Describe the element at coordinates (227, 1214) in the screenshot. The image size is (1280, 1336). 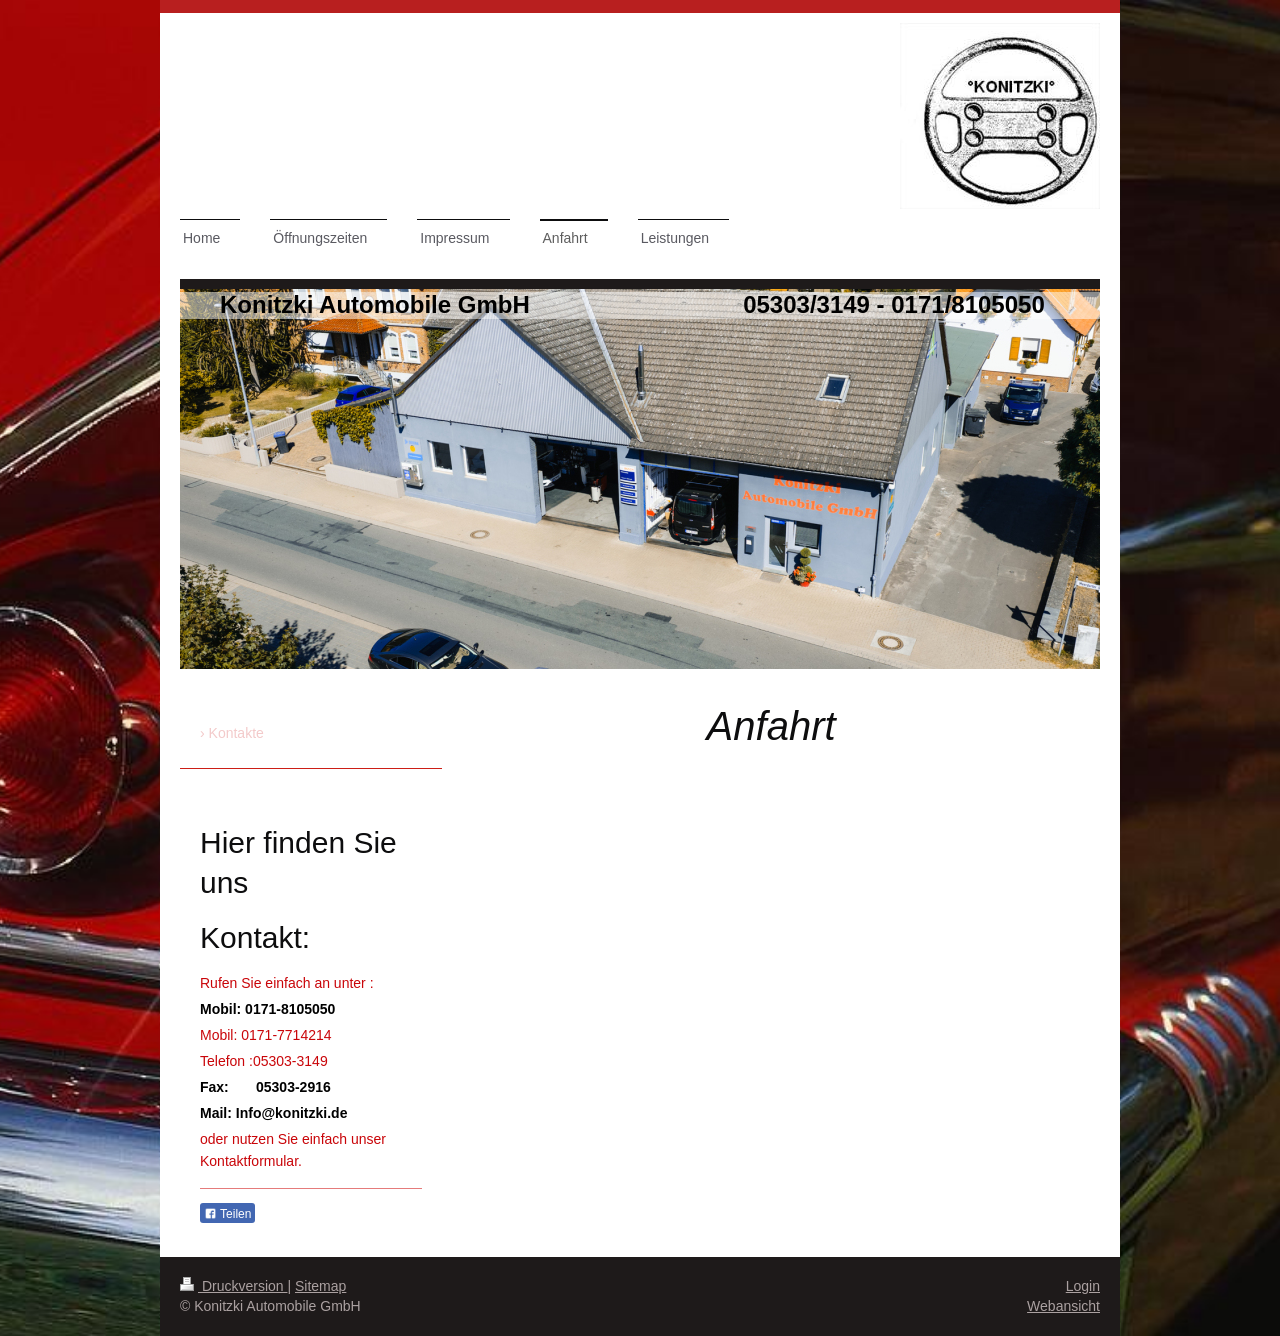
I see `Teilen` at that location.